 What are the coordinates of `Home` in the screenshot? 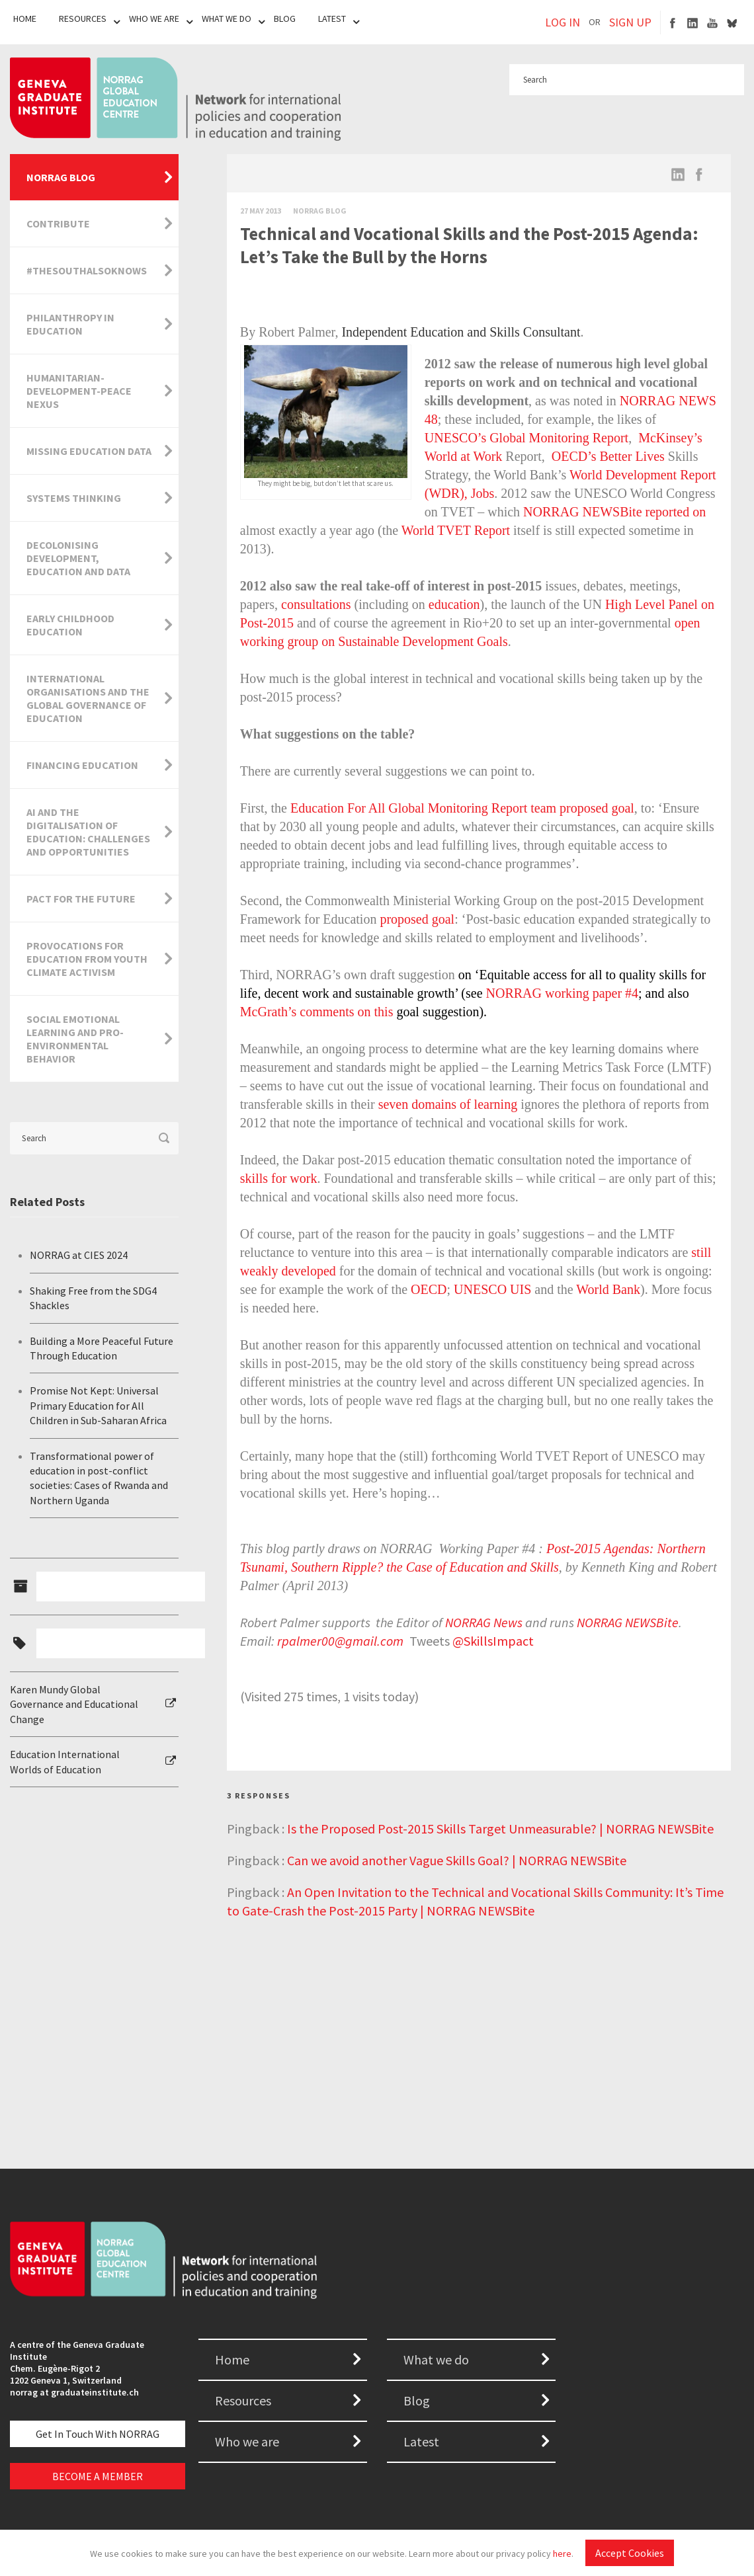 It's located at (24, 18).